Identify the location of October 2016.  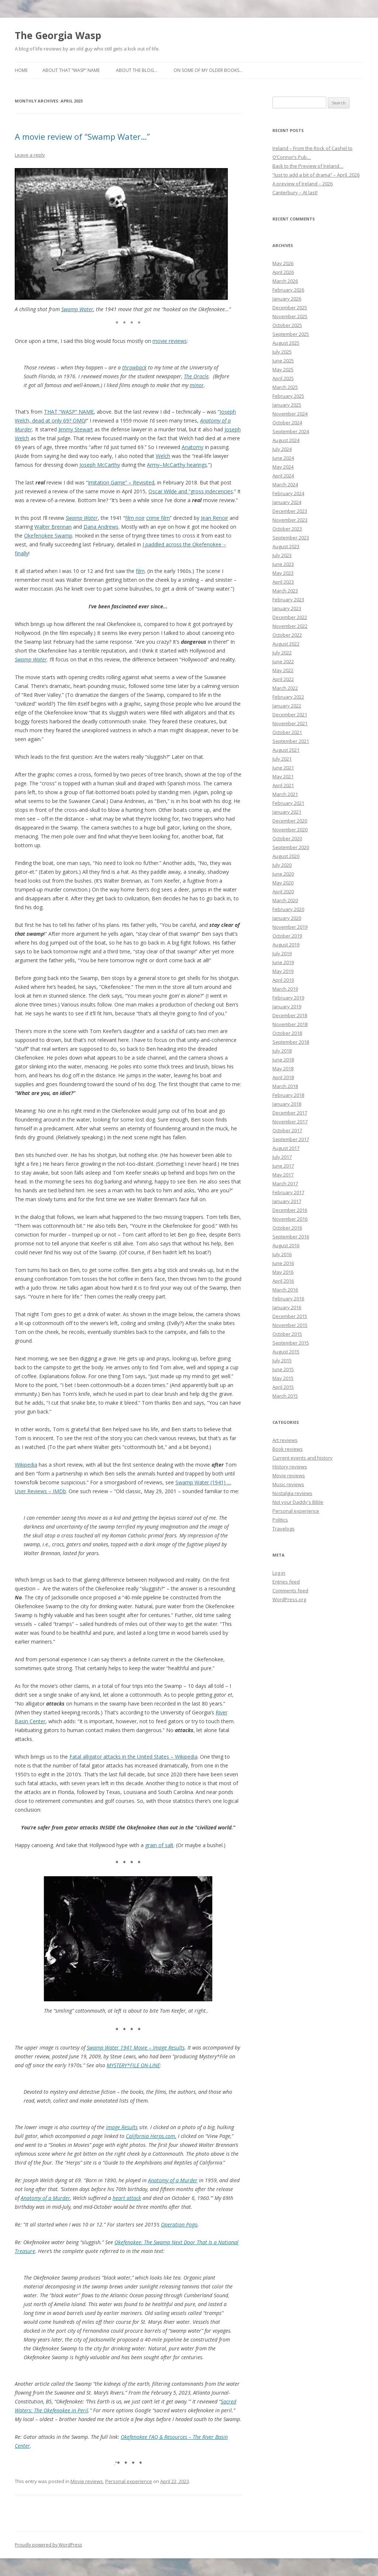
(287, 1227).